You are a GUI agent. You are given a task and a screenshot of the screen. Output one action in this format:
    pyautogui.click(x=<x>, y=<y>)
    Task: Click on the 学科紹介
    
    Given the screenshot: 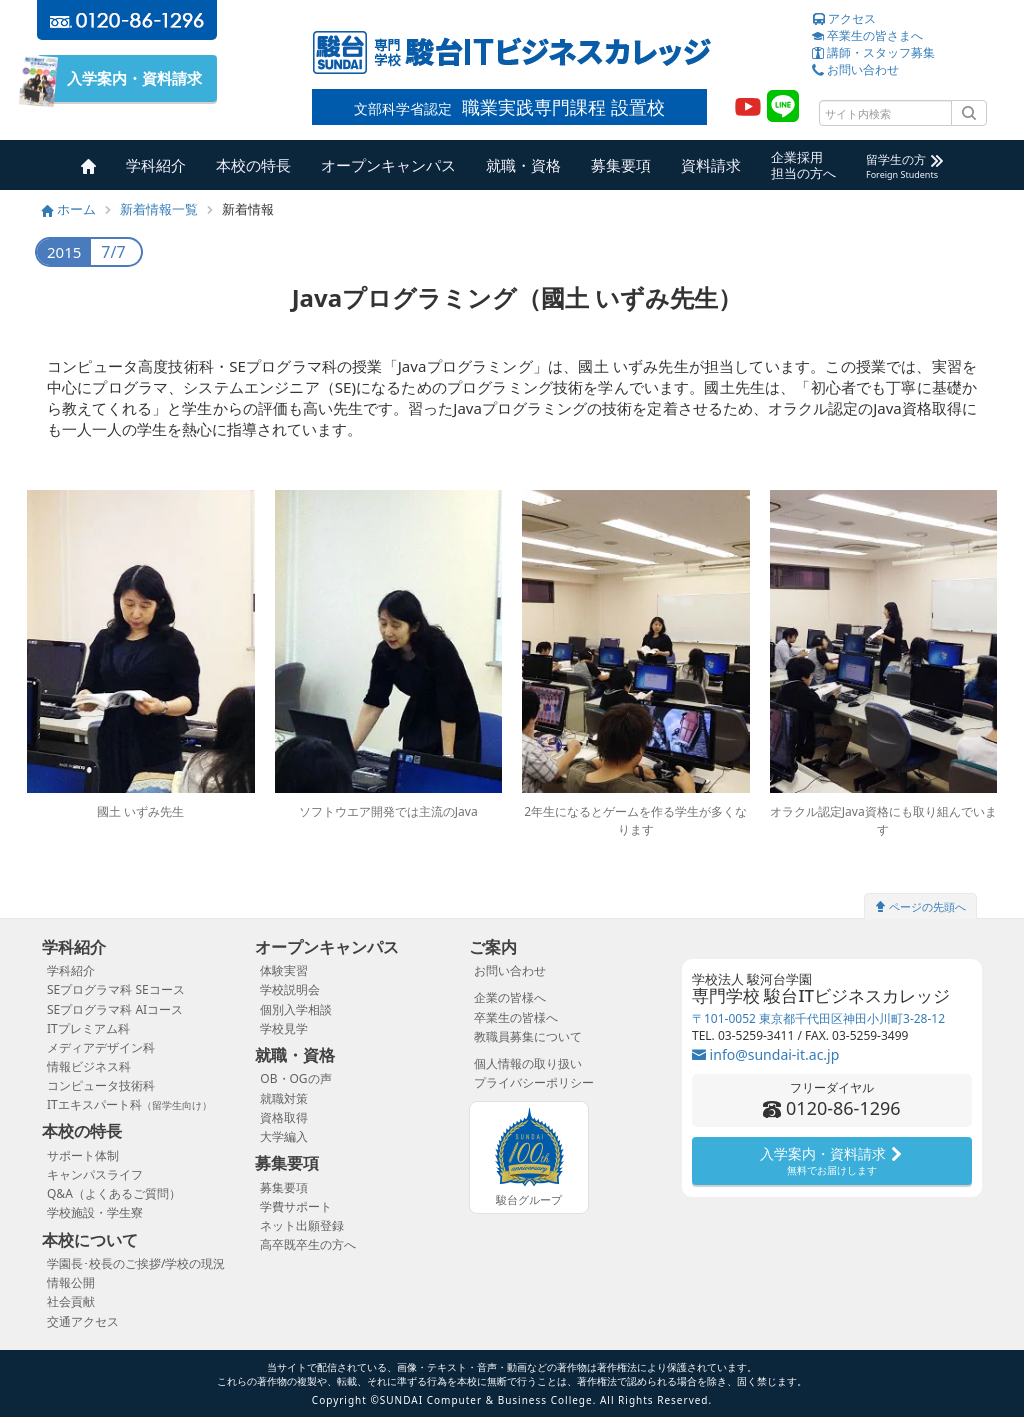 What is the action you would take?
    pyautogui.click(x=156, y=165)
    